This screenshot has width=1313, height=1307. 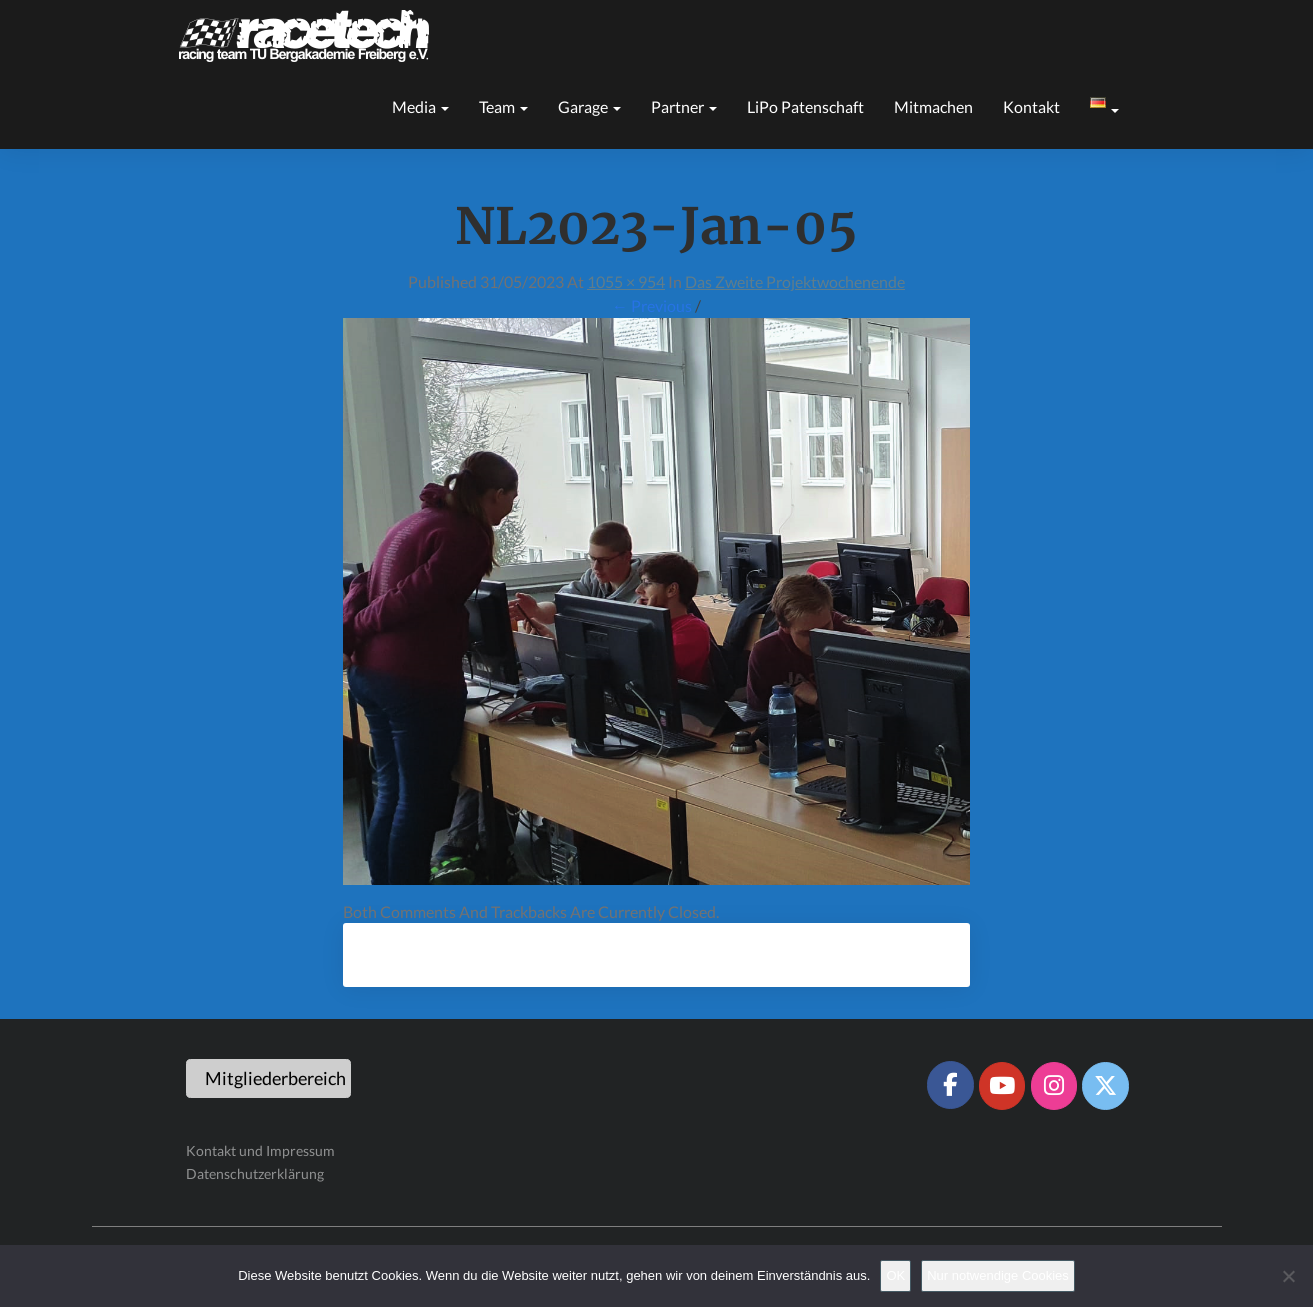 I want to click on LiPo Patenschaft, so click(x=805, y=106).